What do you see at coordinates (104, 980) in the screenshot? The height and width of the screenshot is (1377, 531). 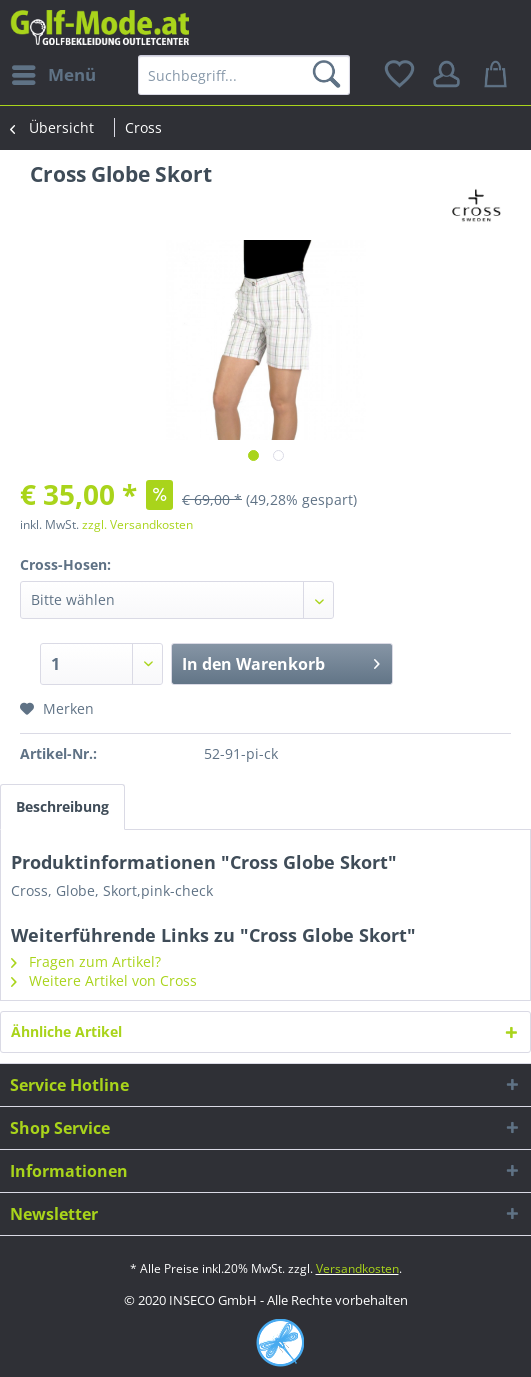 I see `Weitere Artikel von Cross` at bounding box center [104, 980].